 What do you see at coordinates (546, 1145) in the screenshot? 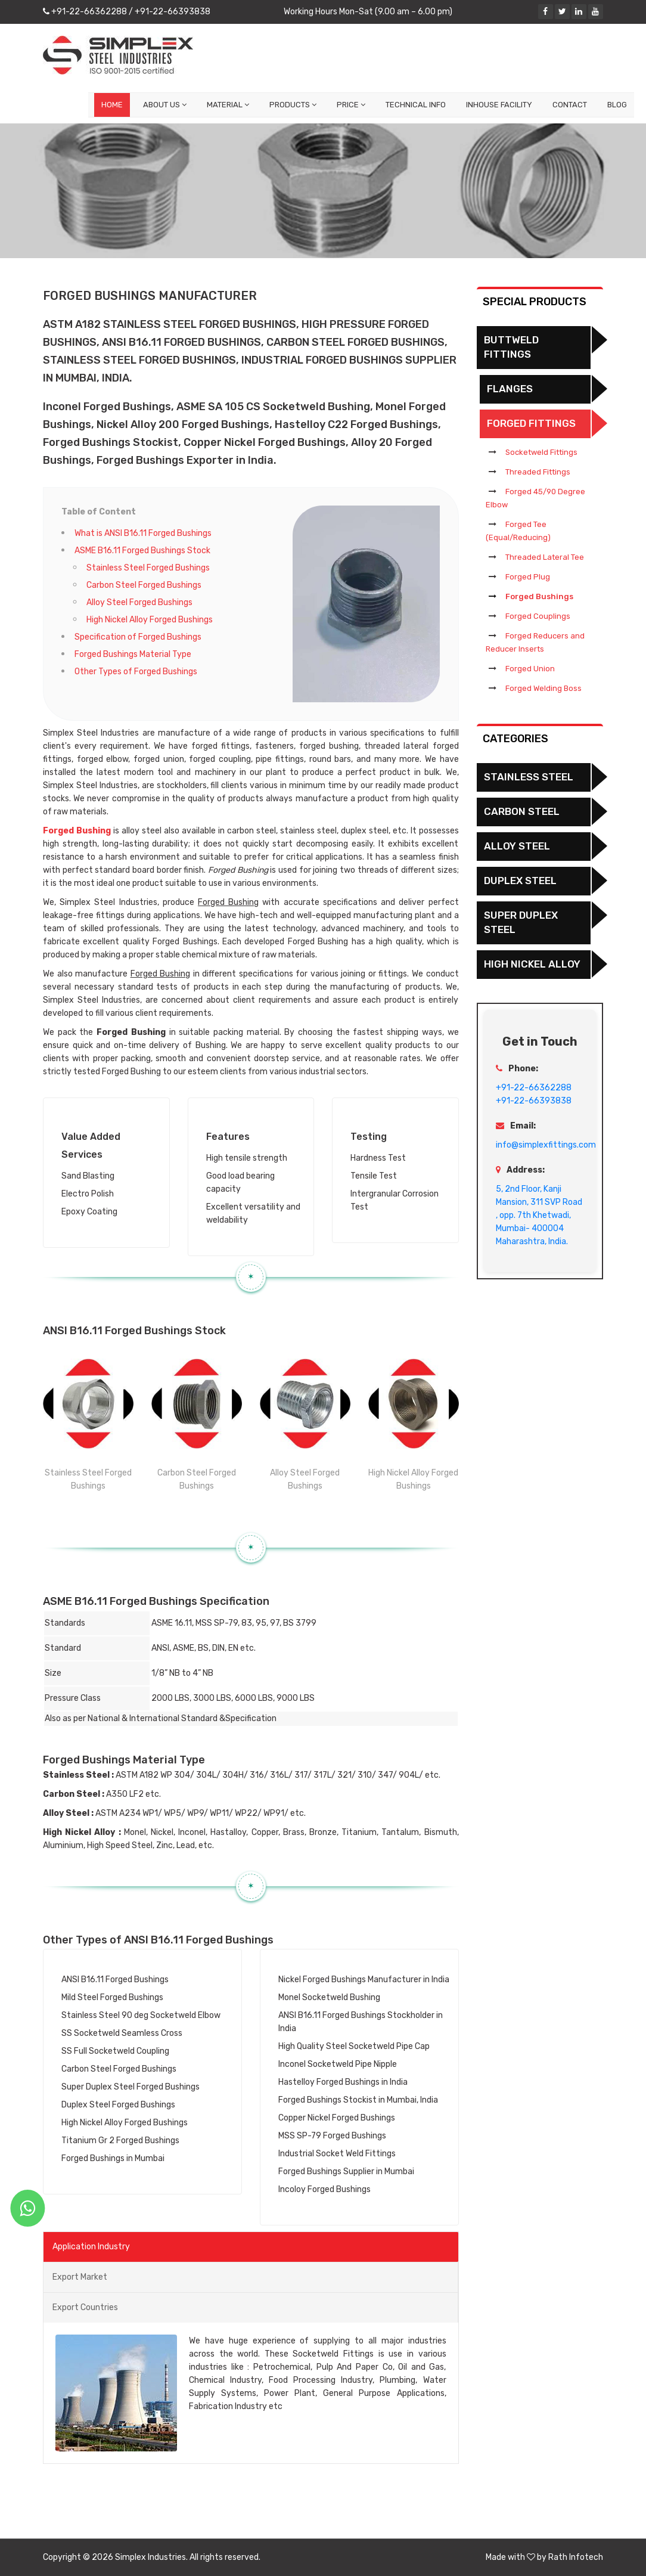
I see `info@simplexfittings.com` at bounding box center [546, 1145].